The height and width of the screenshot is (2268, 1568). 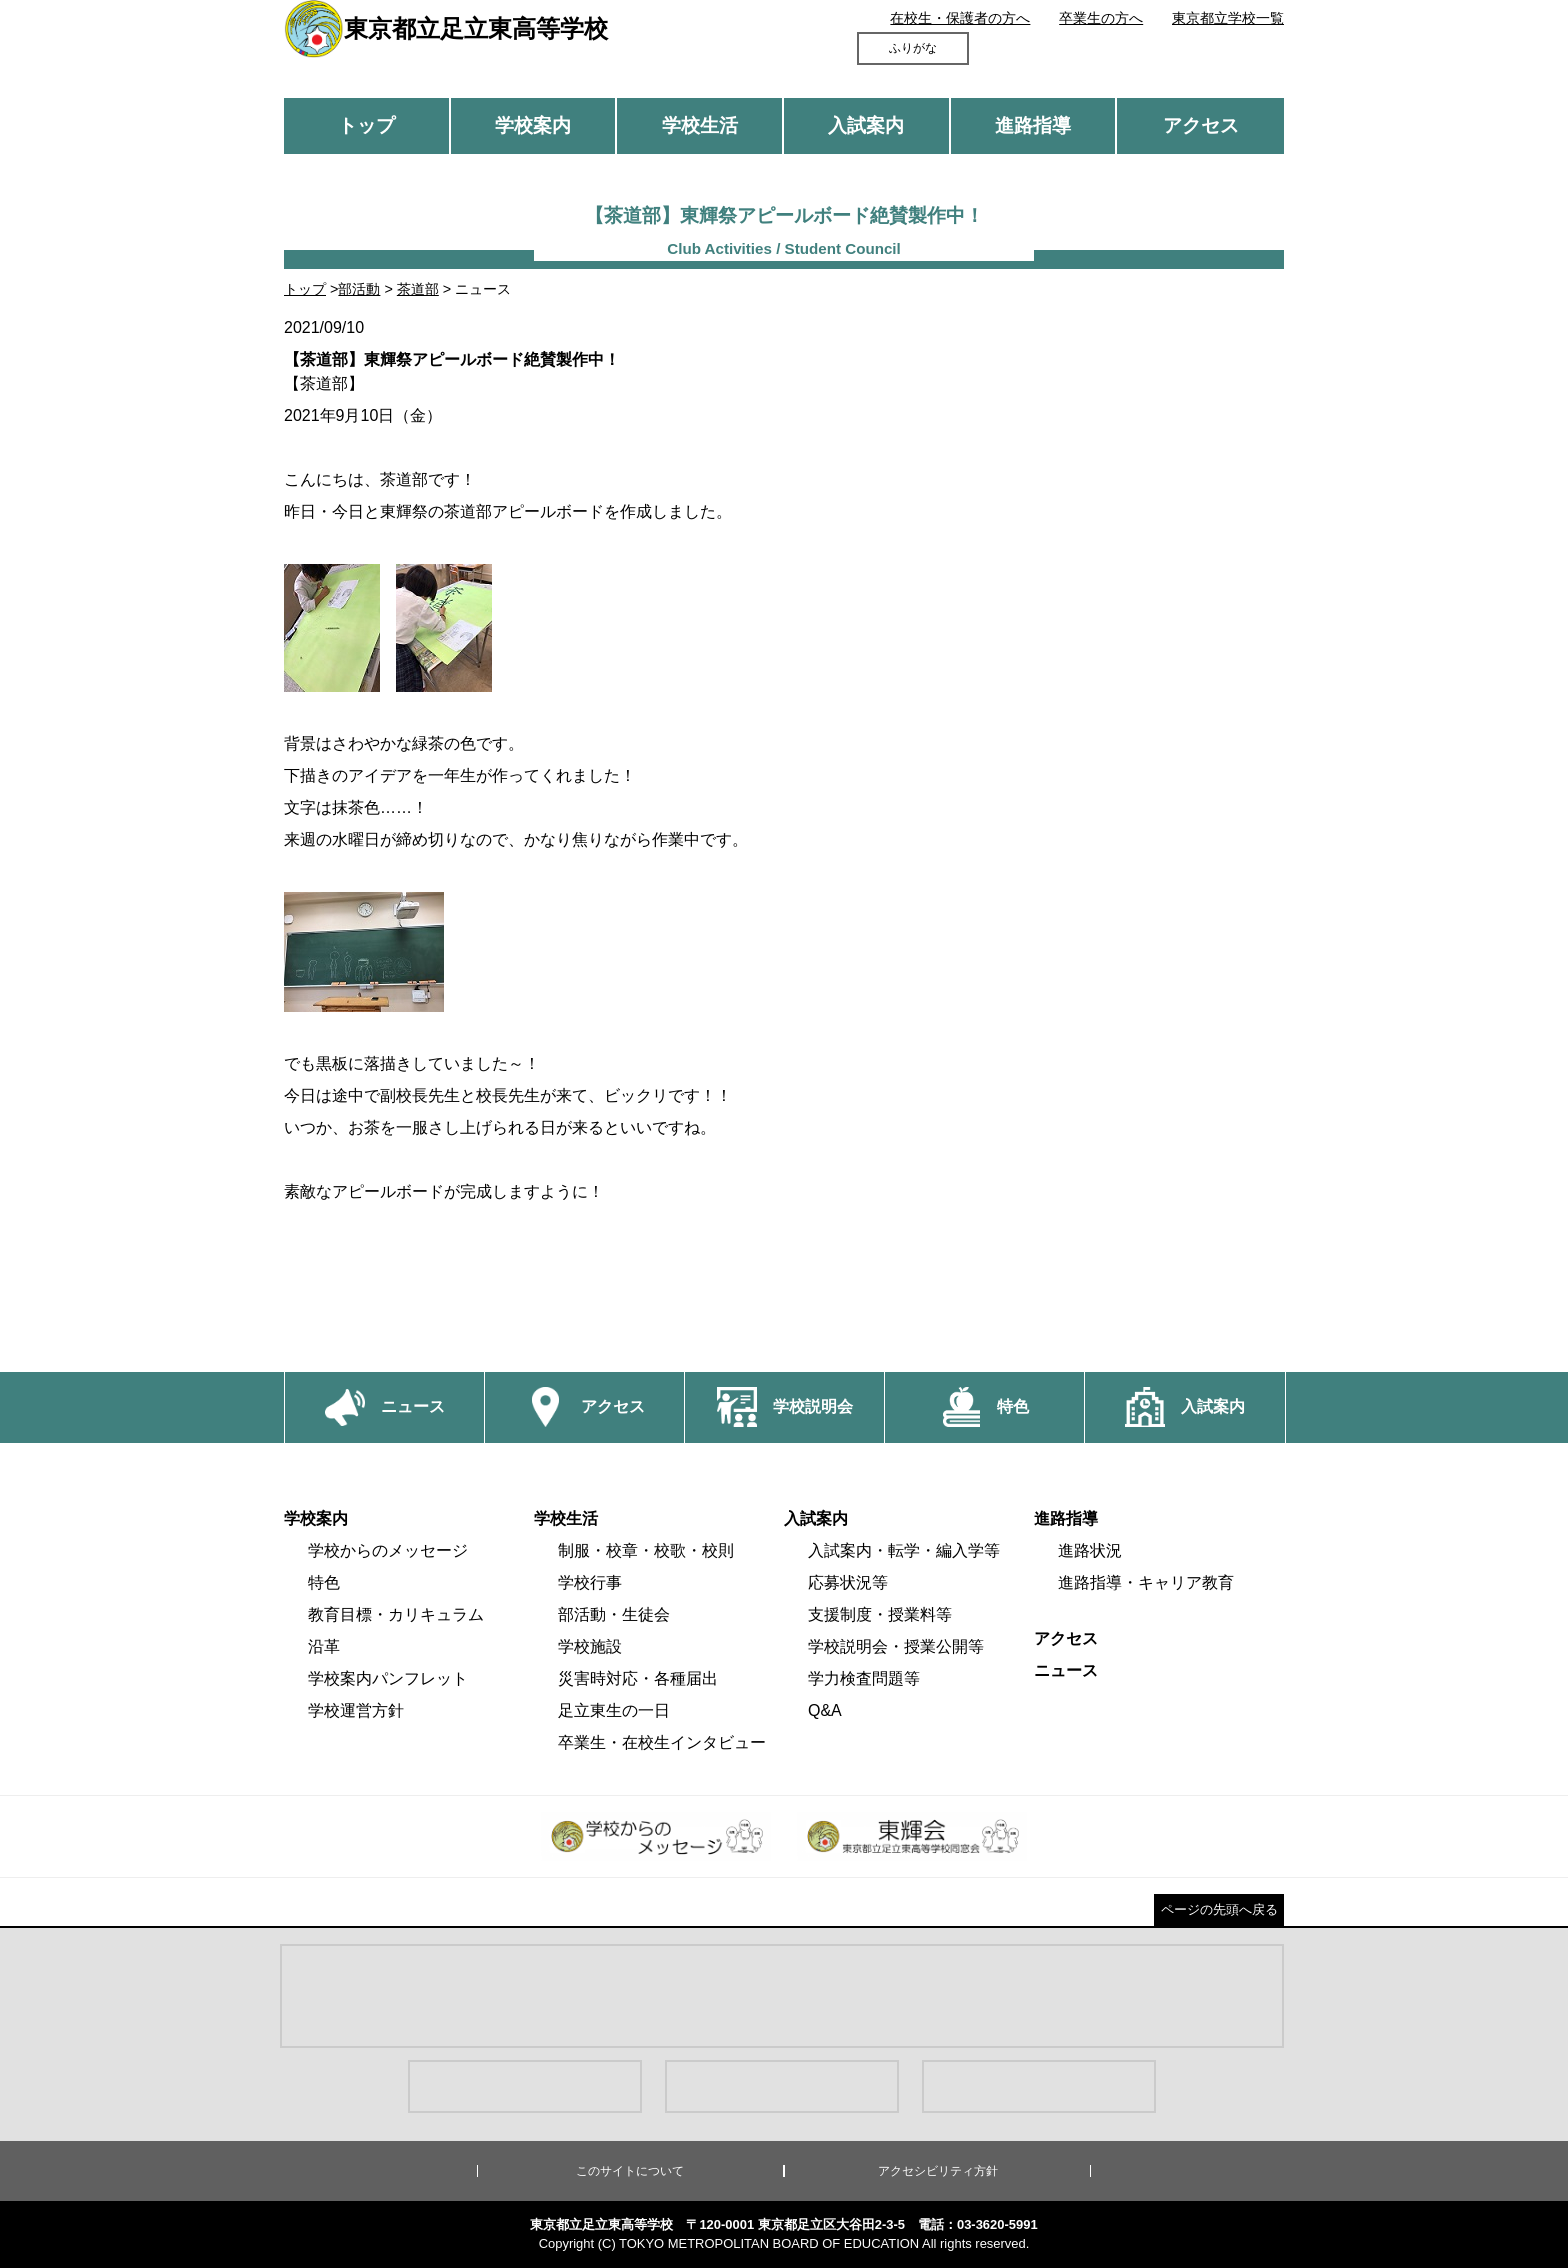 I want to click on 支援制度・授業料等, so click(x=880, y=1614).